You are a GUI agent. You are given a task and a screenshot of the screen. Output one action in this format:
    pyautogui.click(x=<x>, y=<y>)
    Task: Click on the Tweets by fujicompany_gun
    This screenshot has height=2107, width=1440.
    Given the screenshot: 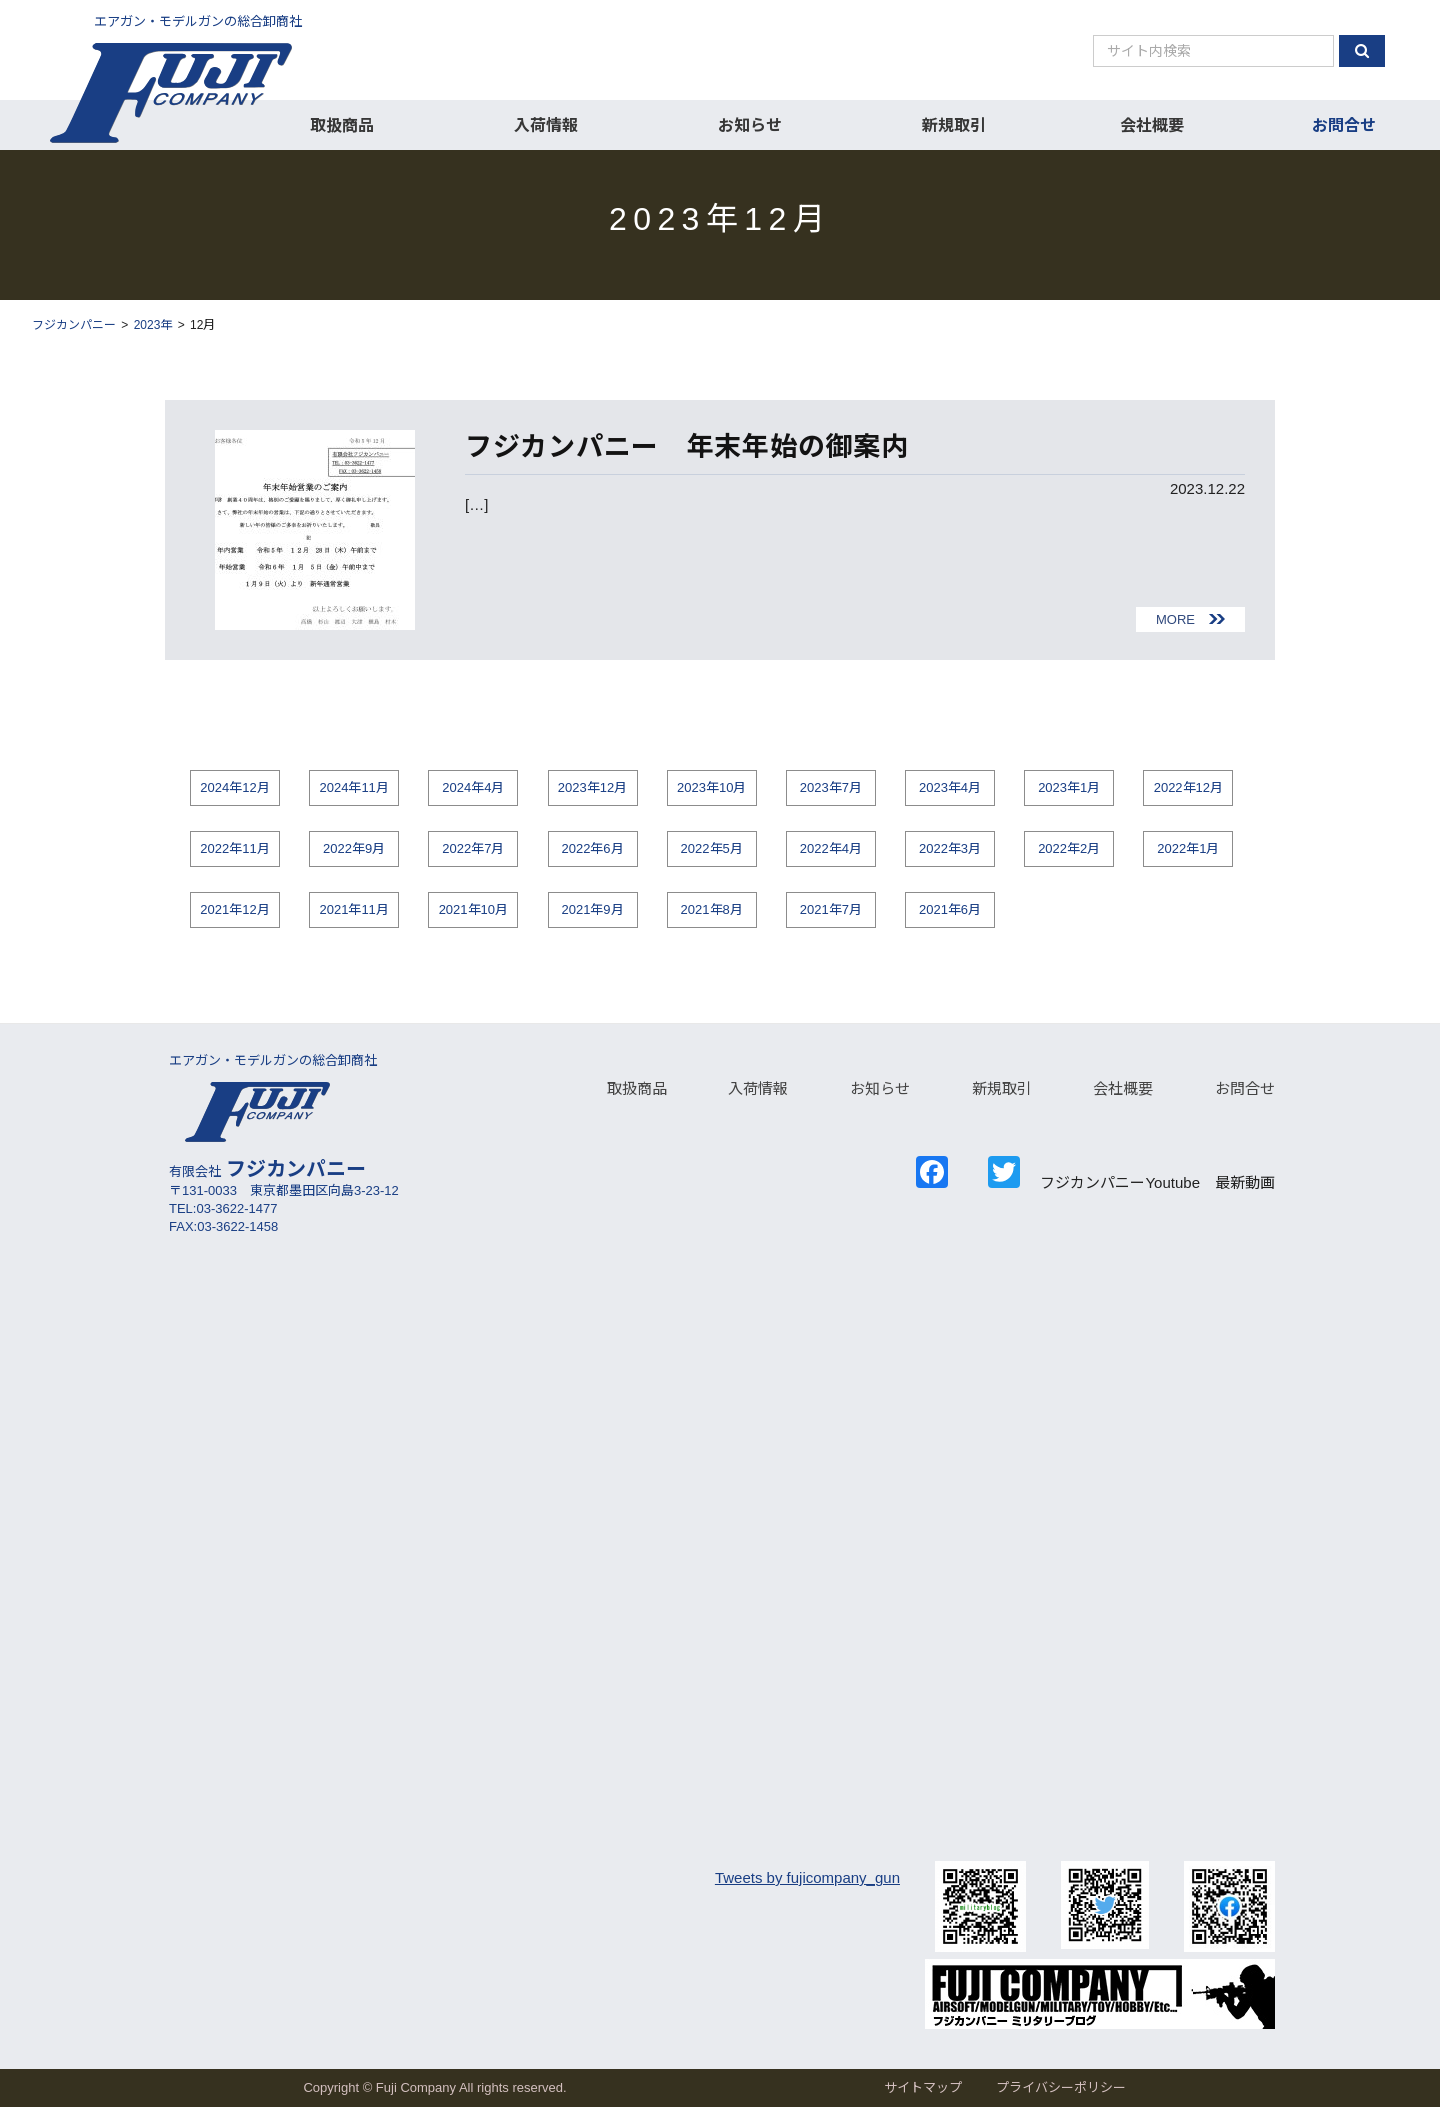 What is the action you would take?
    pyautogui.click(x=807, y=1877)
    